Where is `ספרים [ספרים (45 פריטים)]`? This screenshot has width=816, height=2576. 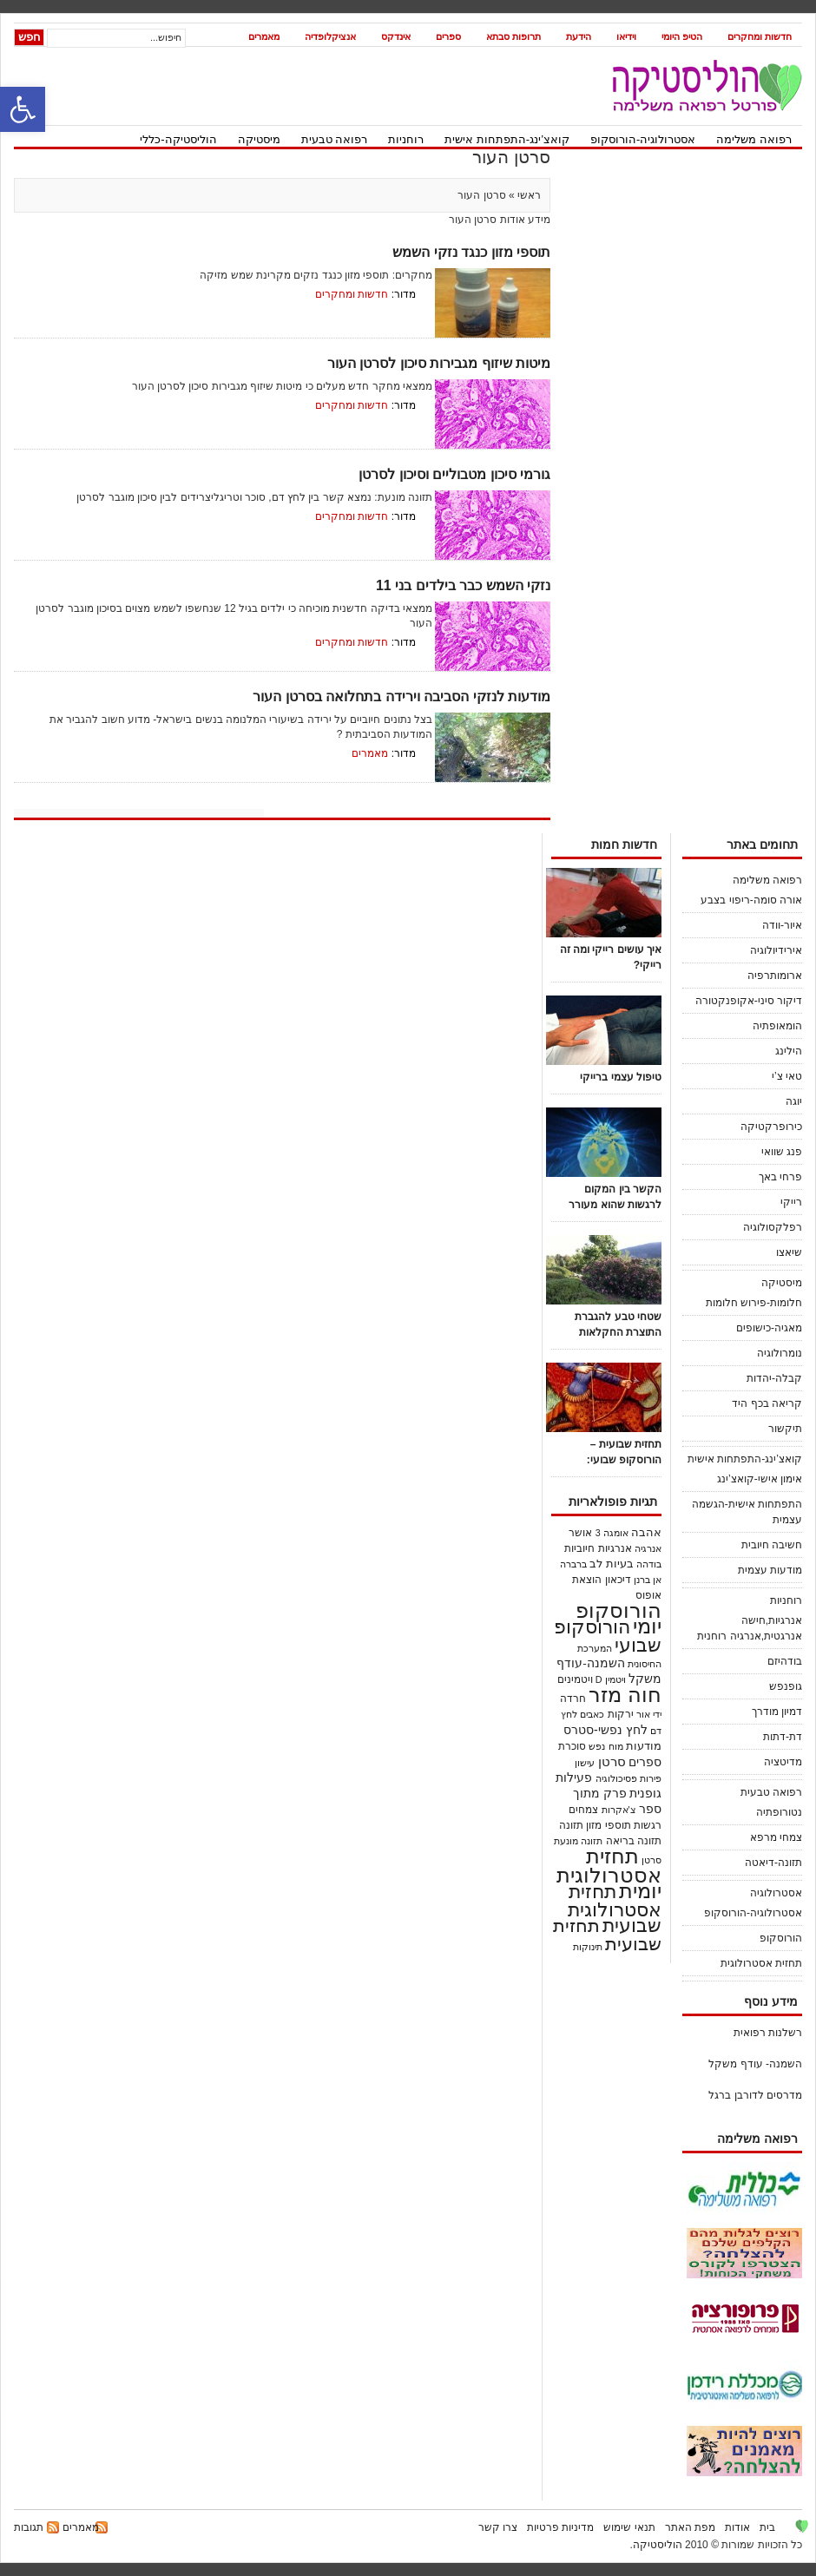 ספרים [ספרים (45 פריטים)] is located at coordinates (644, 1762).